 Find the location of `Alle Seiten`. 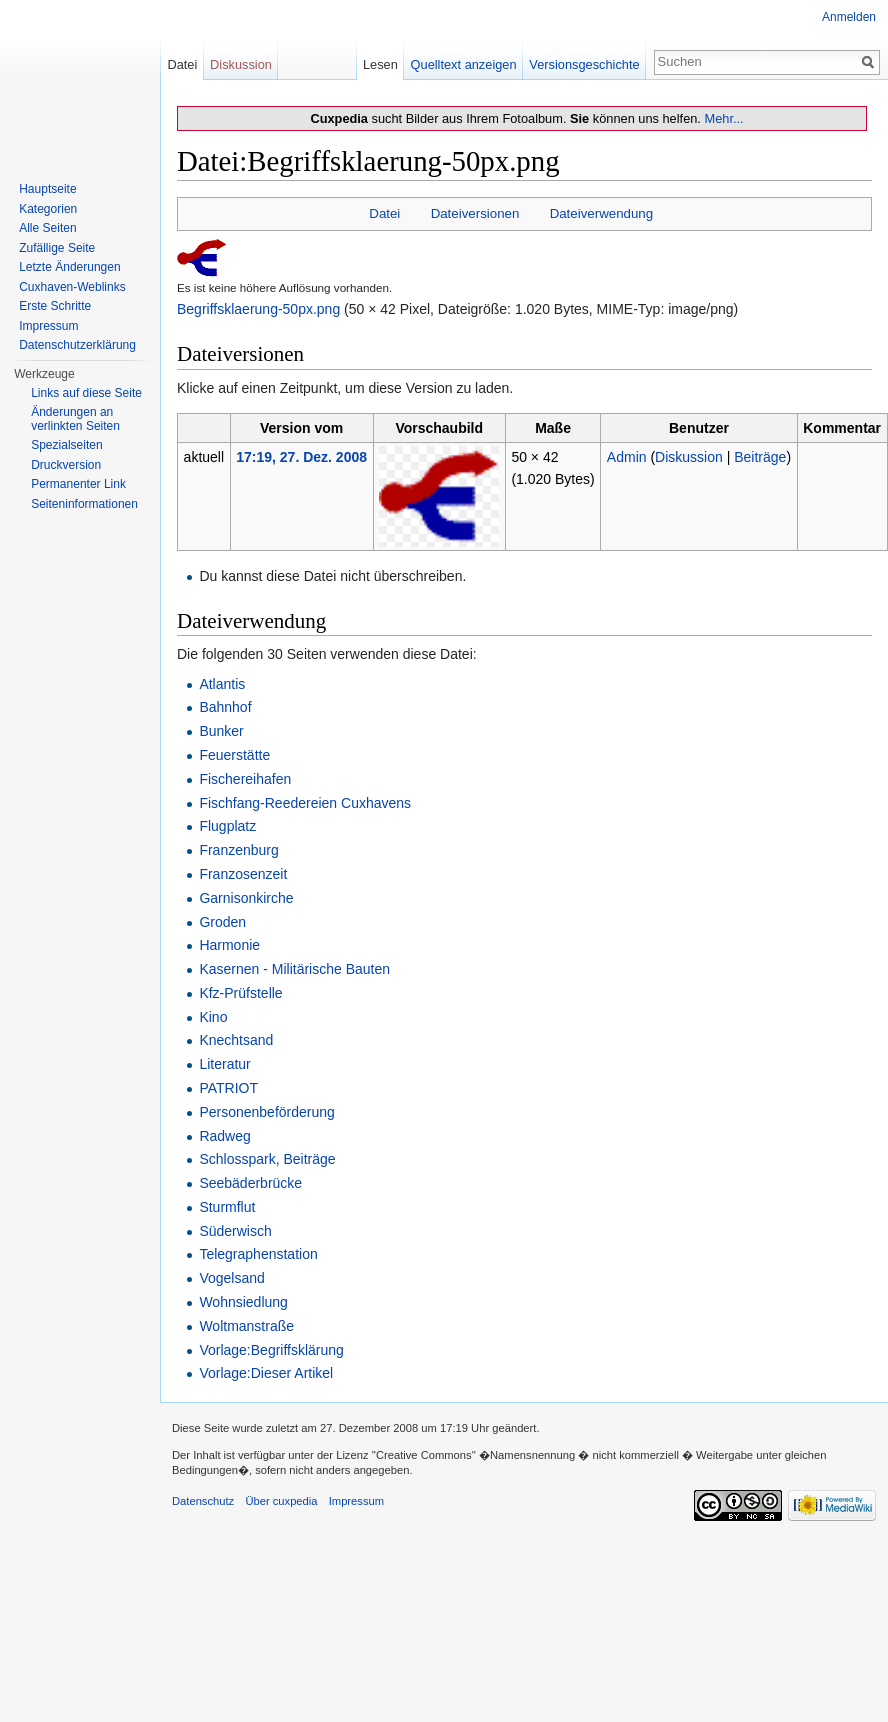

Alle Seiten is located at coordinates (47, 228).